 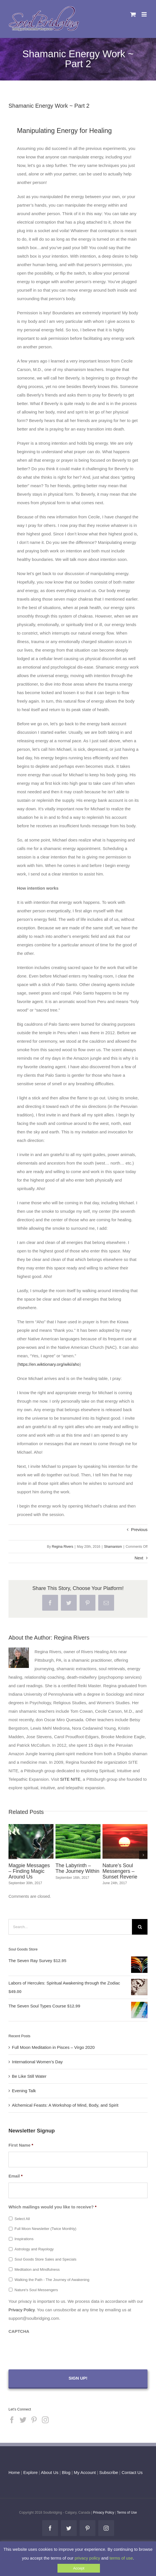 What do you see at coordinates (70, 1927) in the screenshot?
I see `[Search...]` at bounding box center [70, 1927].